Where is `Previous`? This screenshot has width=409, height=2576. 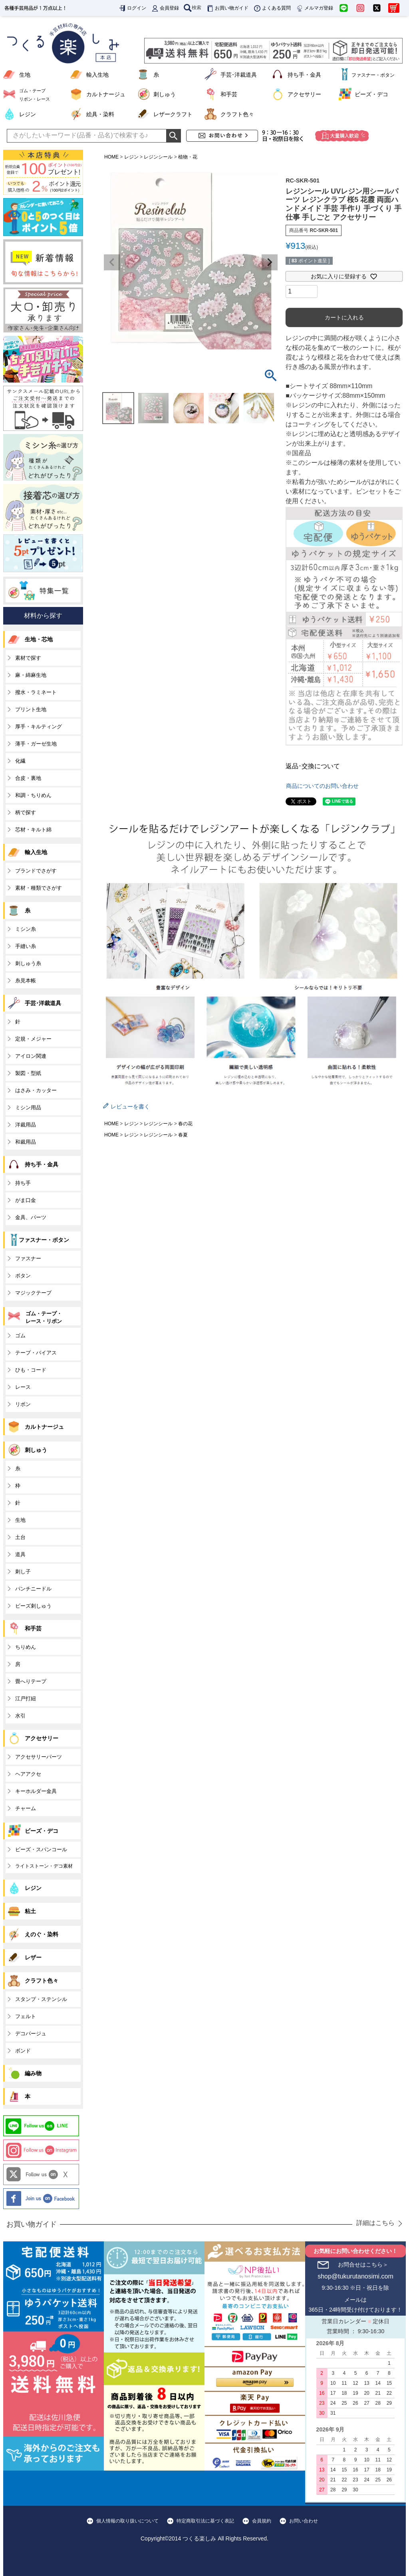
Previous is located at coordinates (112, 262).